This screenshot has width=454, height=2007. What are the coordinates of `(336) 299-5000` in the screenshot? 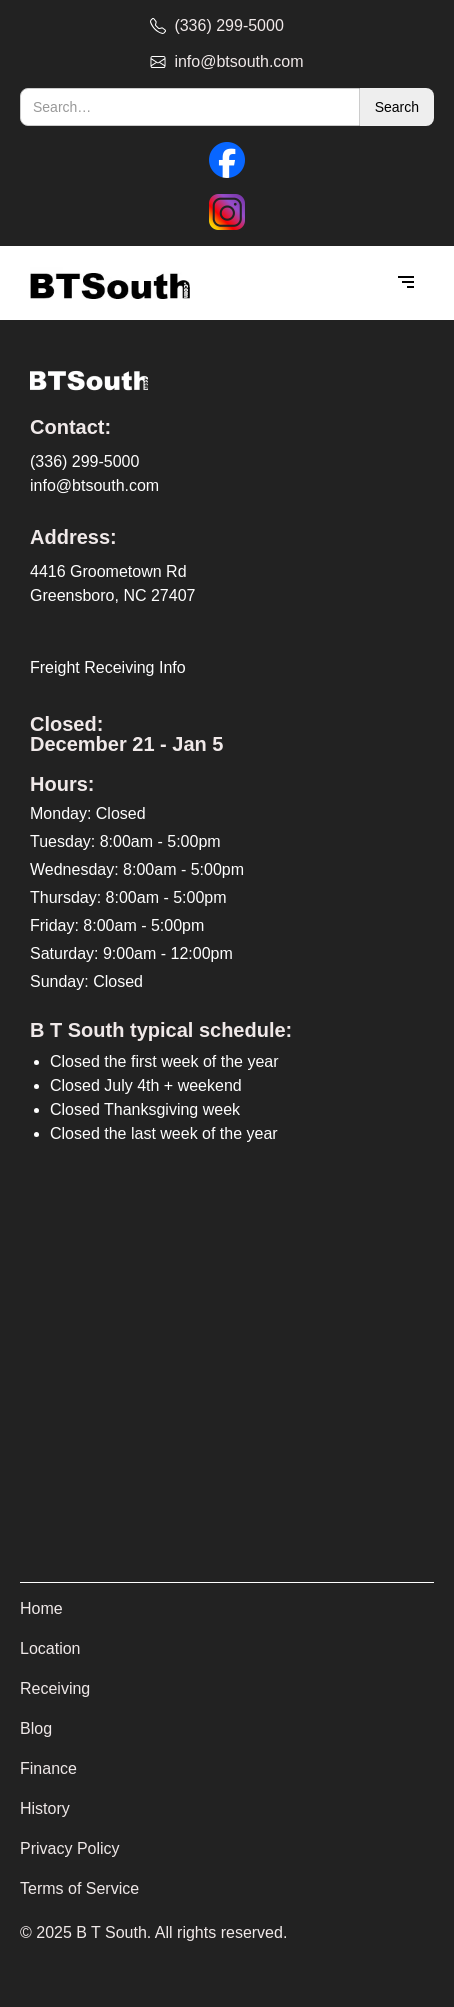 It's located at (84, 461).